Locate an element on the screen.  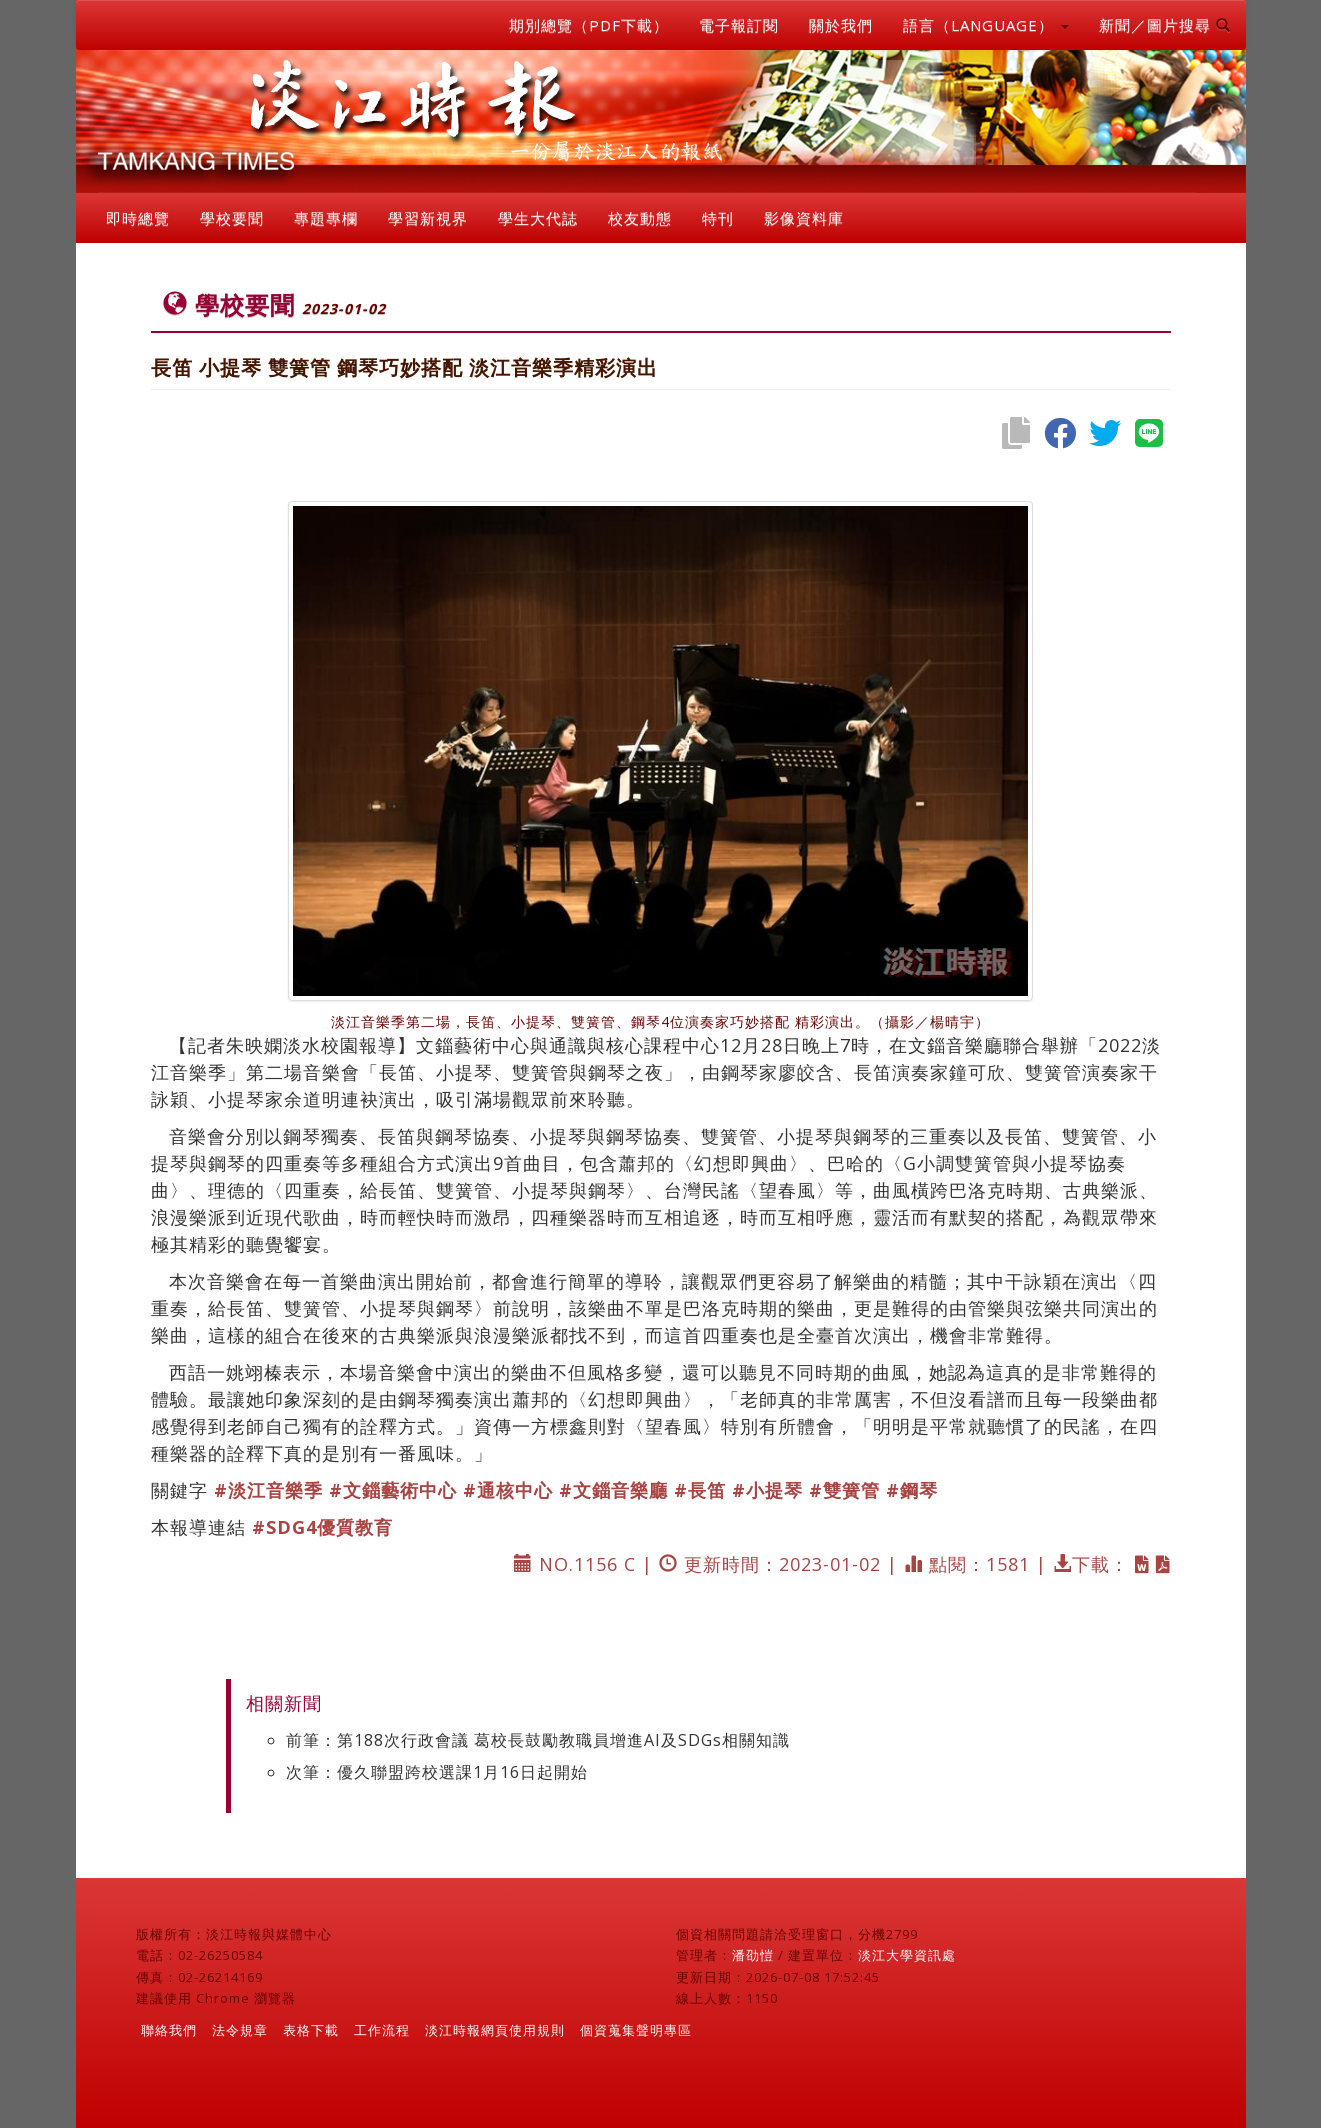
學習新視界 is located at coordinates (428, 218).